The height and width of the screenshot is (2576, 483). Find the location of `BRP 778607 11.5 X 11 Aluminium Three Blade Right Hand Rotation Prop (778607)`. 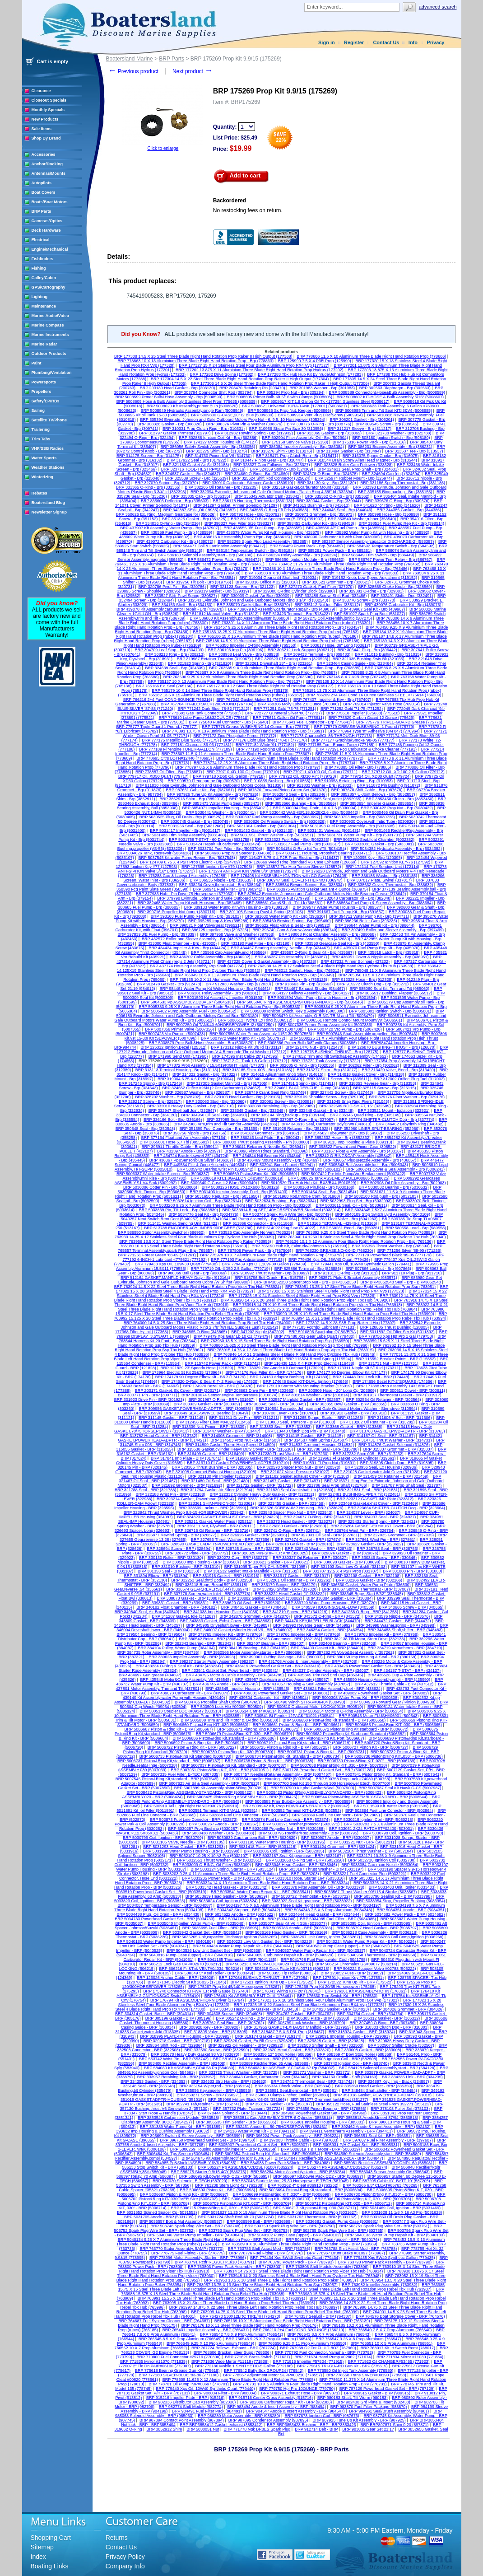

BRP 778607 11.5 X 11 Aluminium Three Blade Right Hand Rotation Prop (778607) is located at coordinates (236, 753).